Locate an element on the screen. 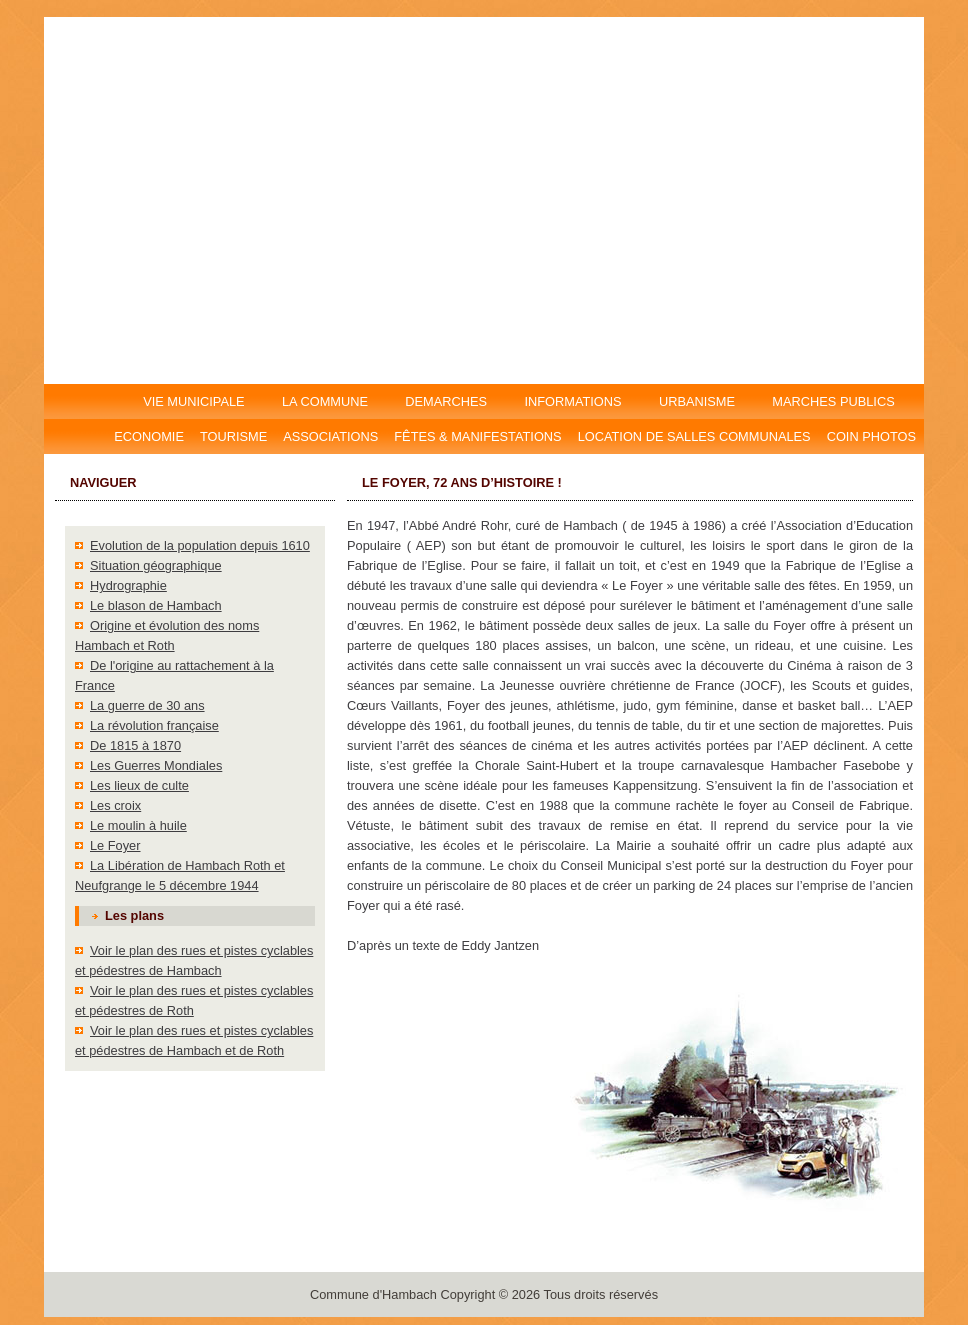 The width and height of the screenshot is (968, 1325). Evolution de la population depuis 1610 is located at coordinates (200, 545).